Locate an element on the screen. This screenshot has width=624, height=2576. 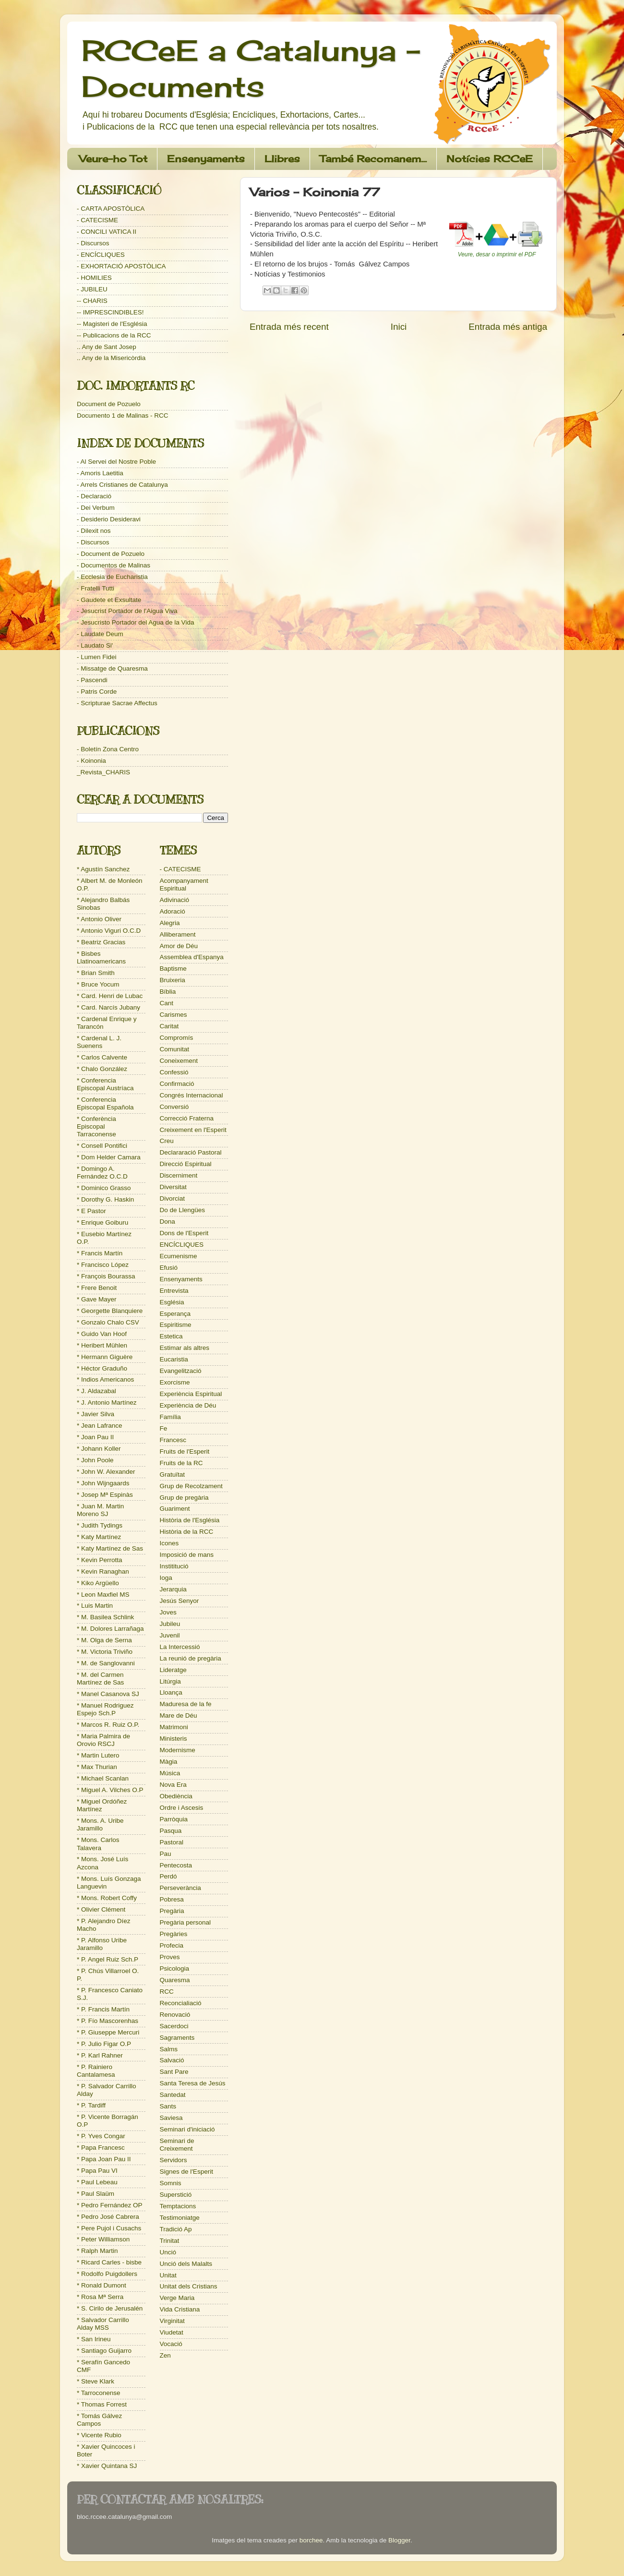
* Juan M. Martin Moreno SJ is located at coordinates (100, 1510).